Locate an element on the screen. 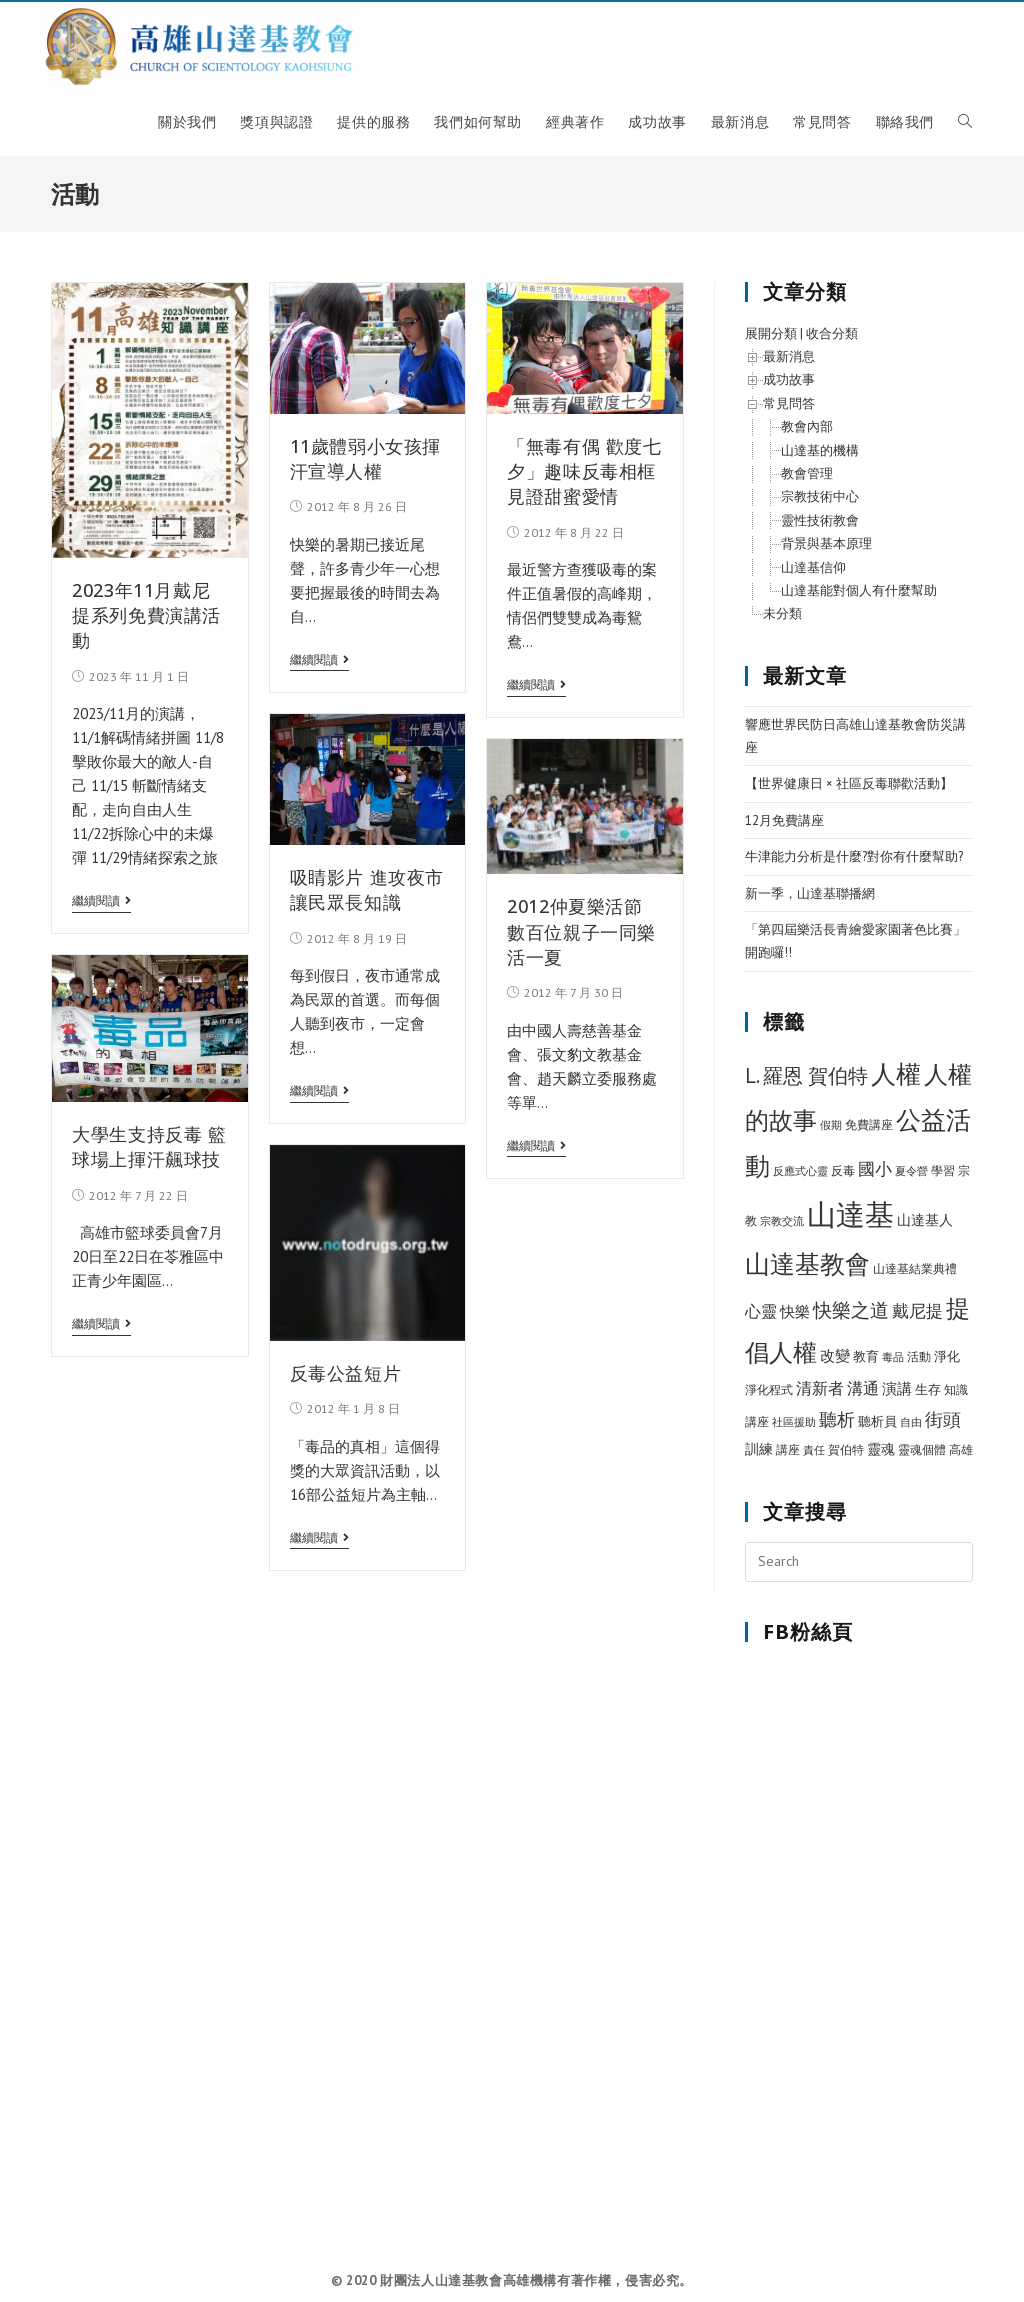  展開分類 is located at coordinates (771, 333).